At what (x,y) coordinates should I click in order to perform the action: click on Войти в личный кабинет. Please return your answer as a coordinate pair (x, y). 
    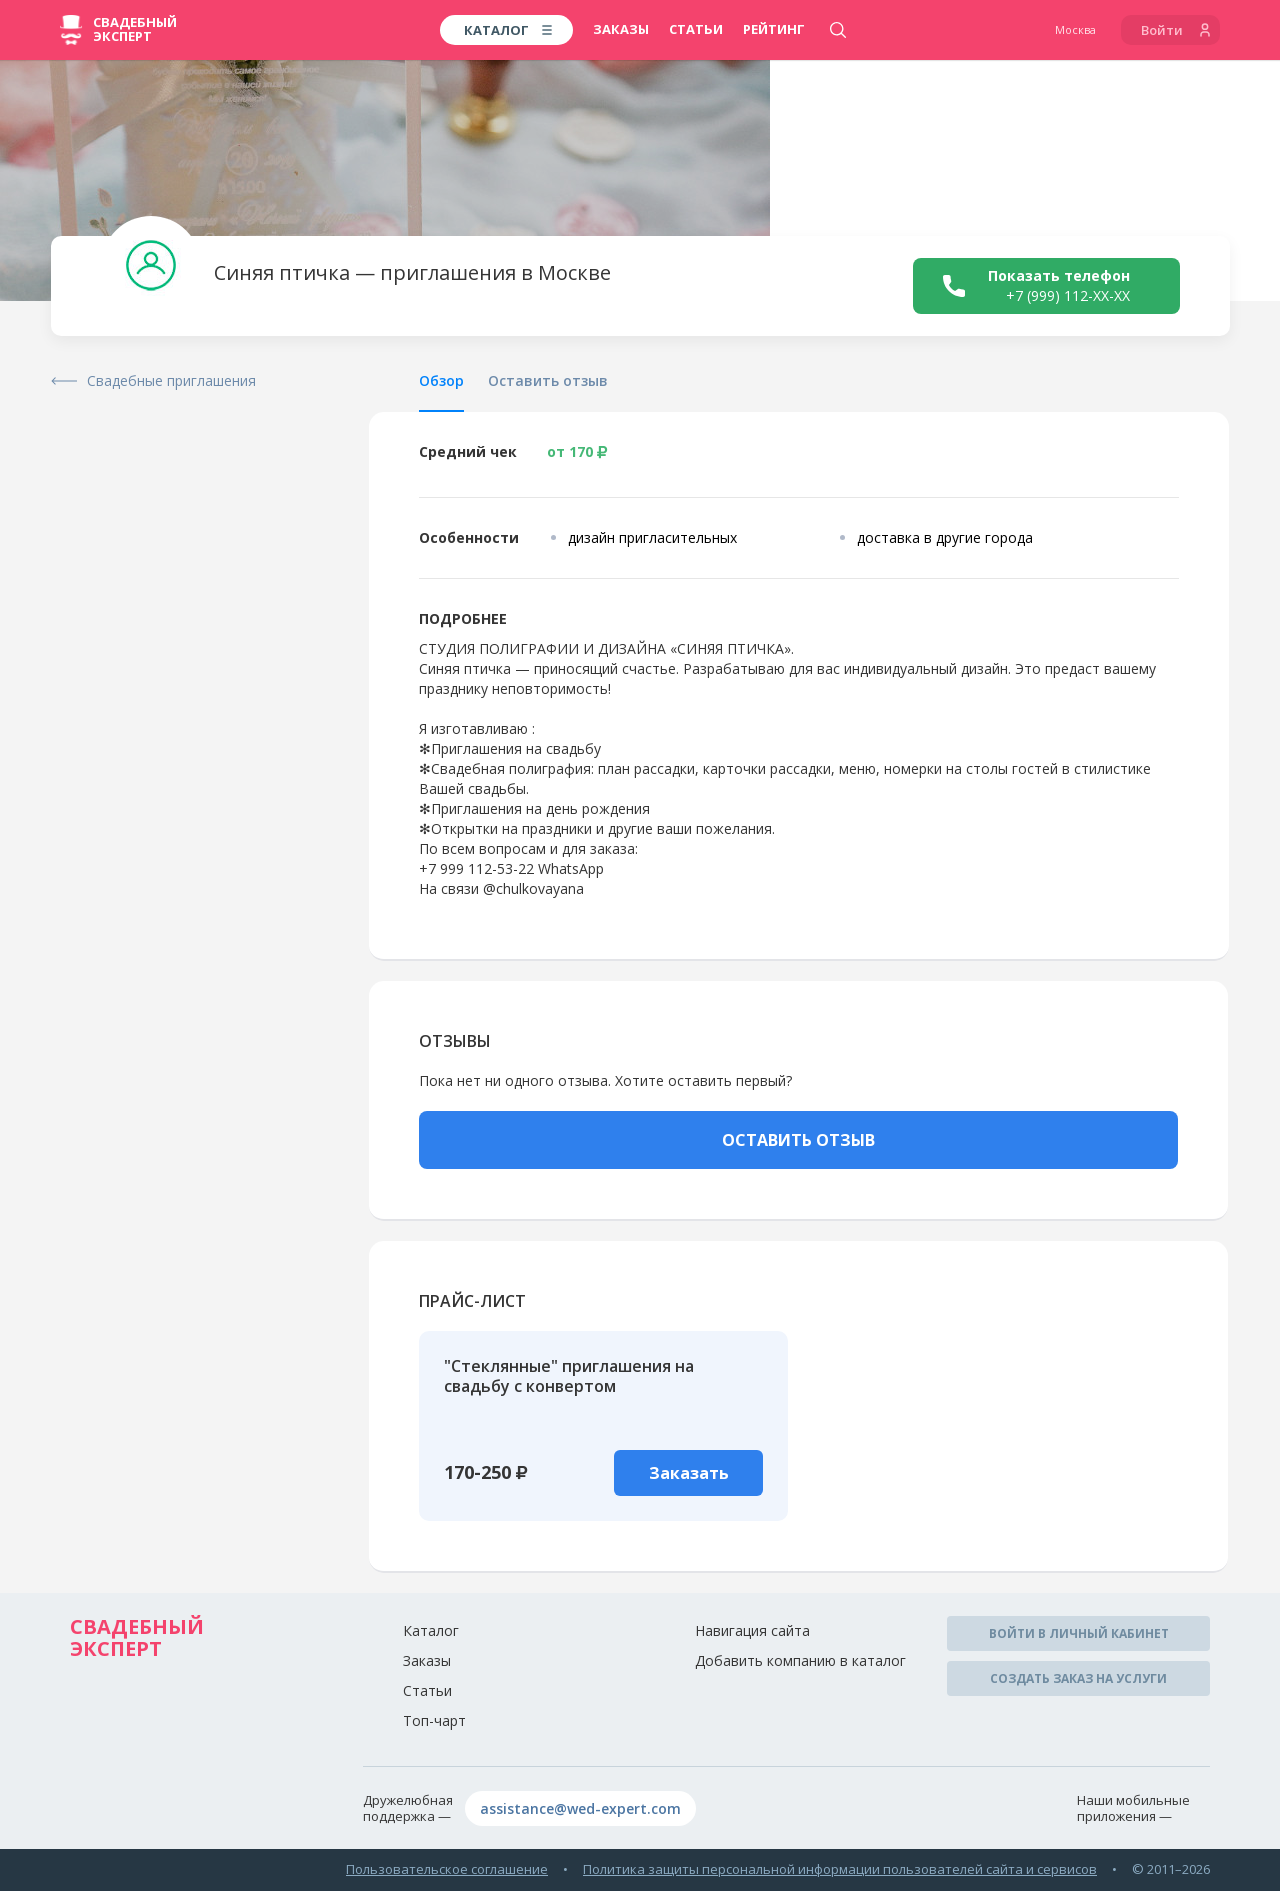
    Looking at the image, I should click on (1079, 1633).